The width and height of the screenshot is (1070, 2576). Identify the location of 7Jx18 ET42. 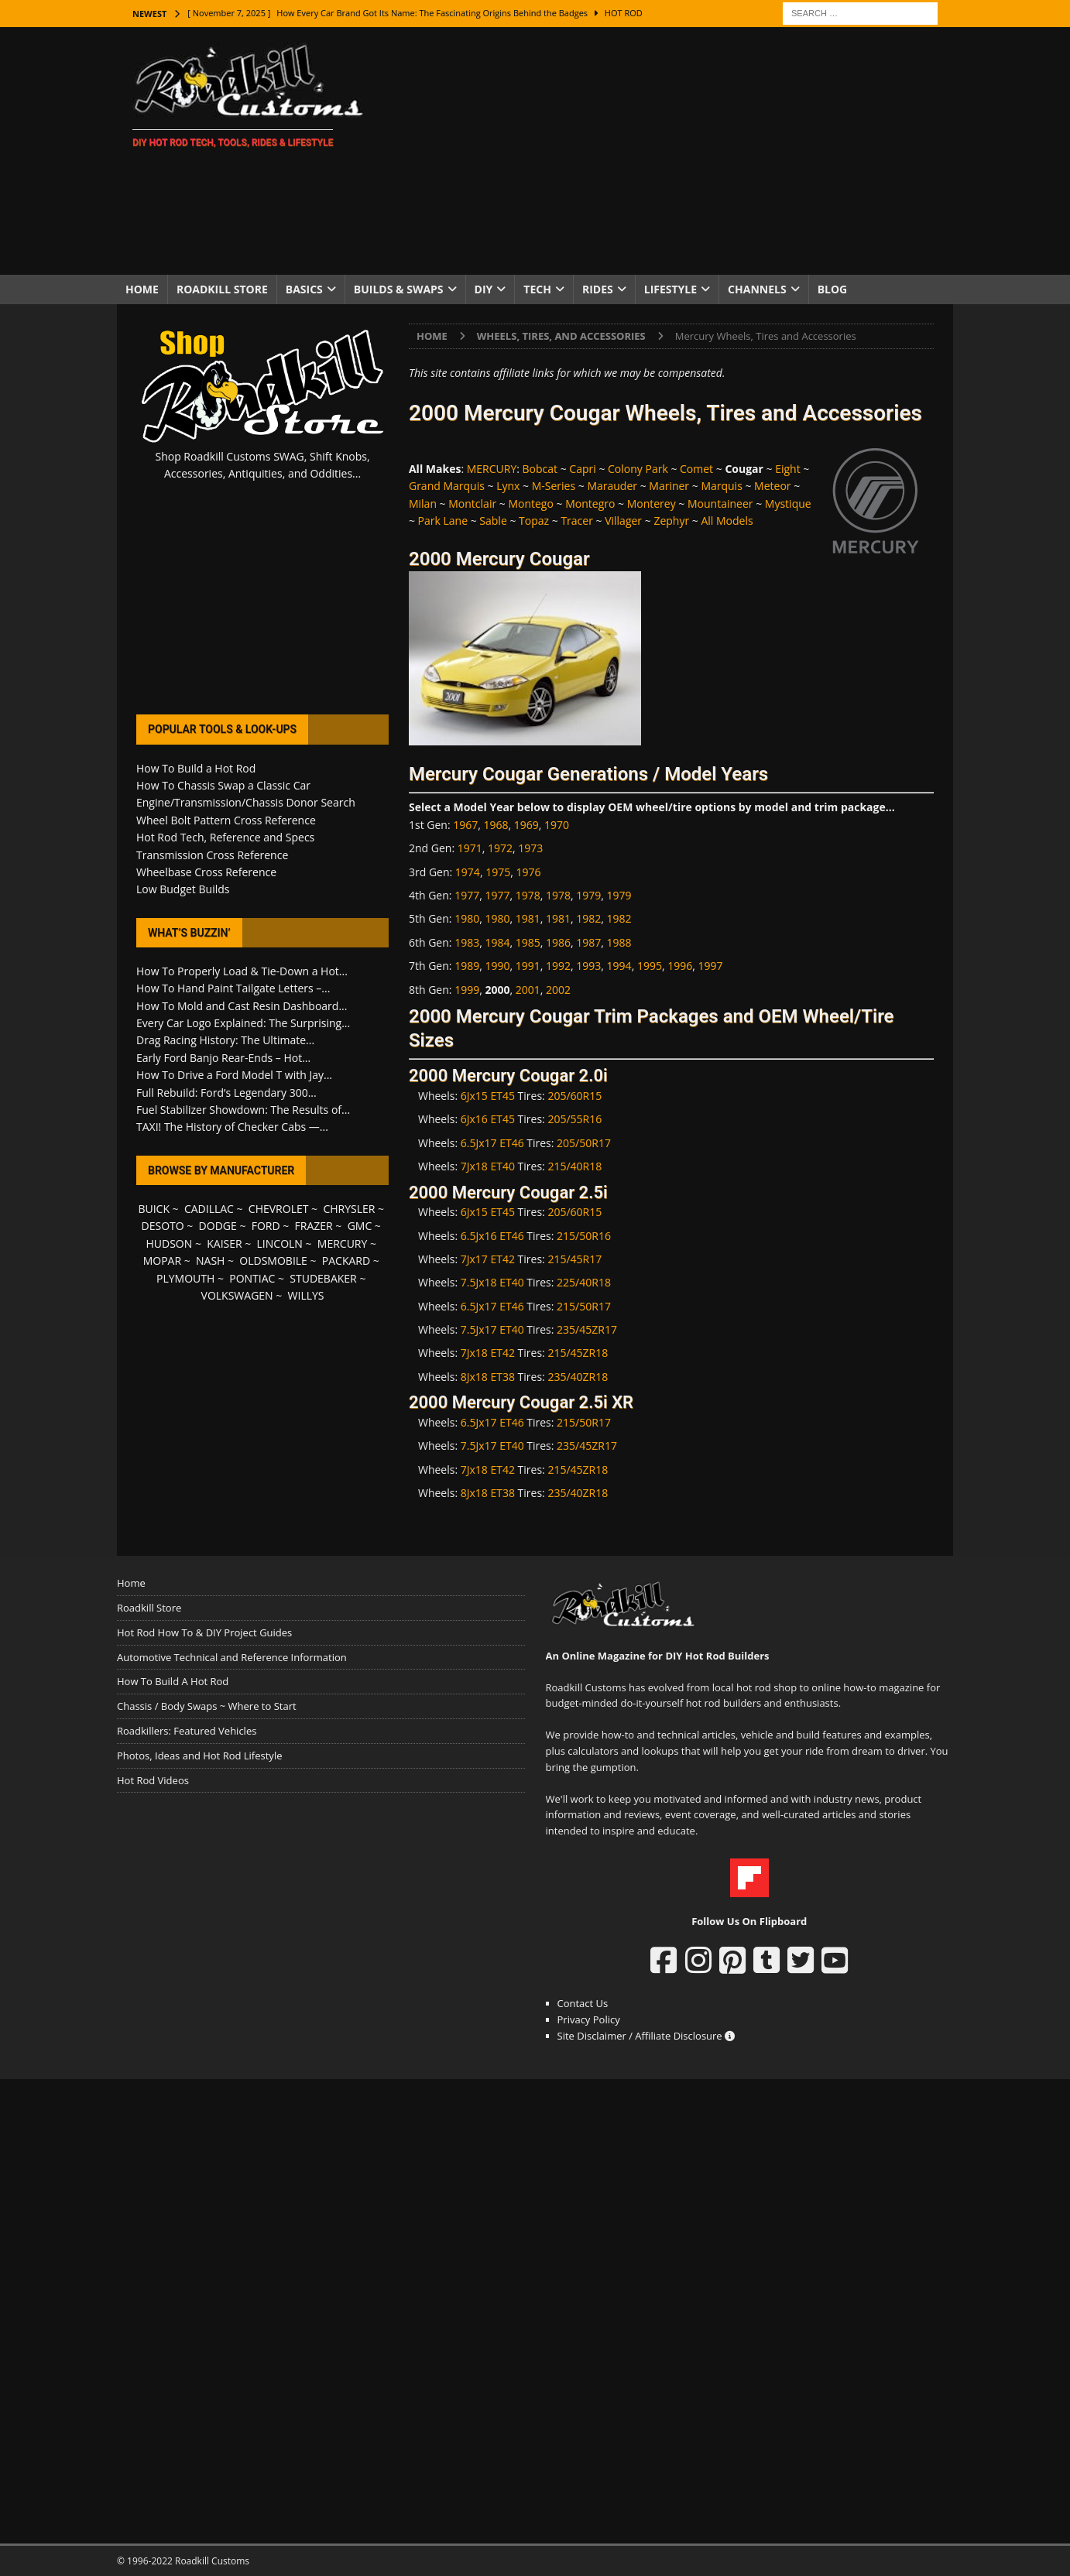
(488, 1352).